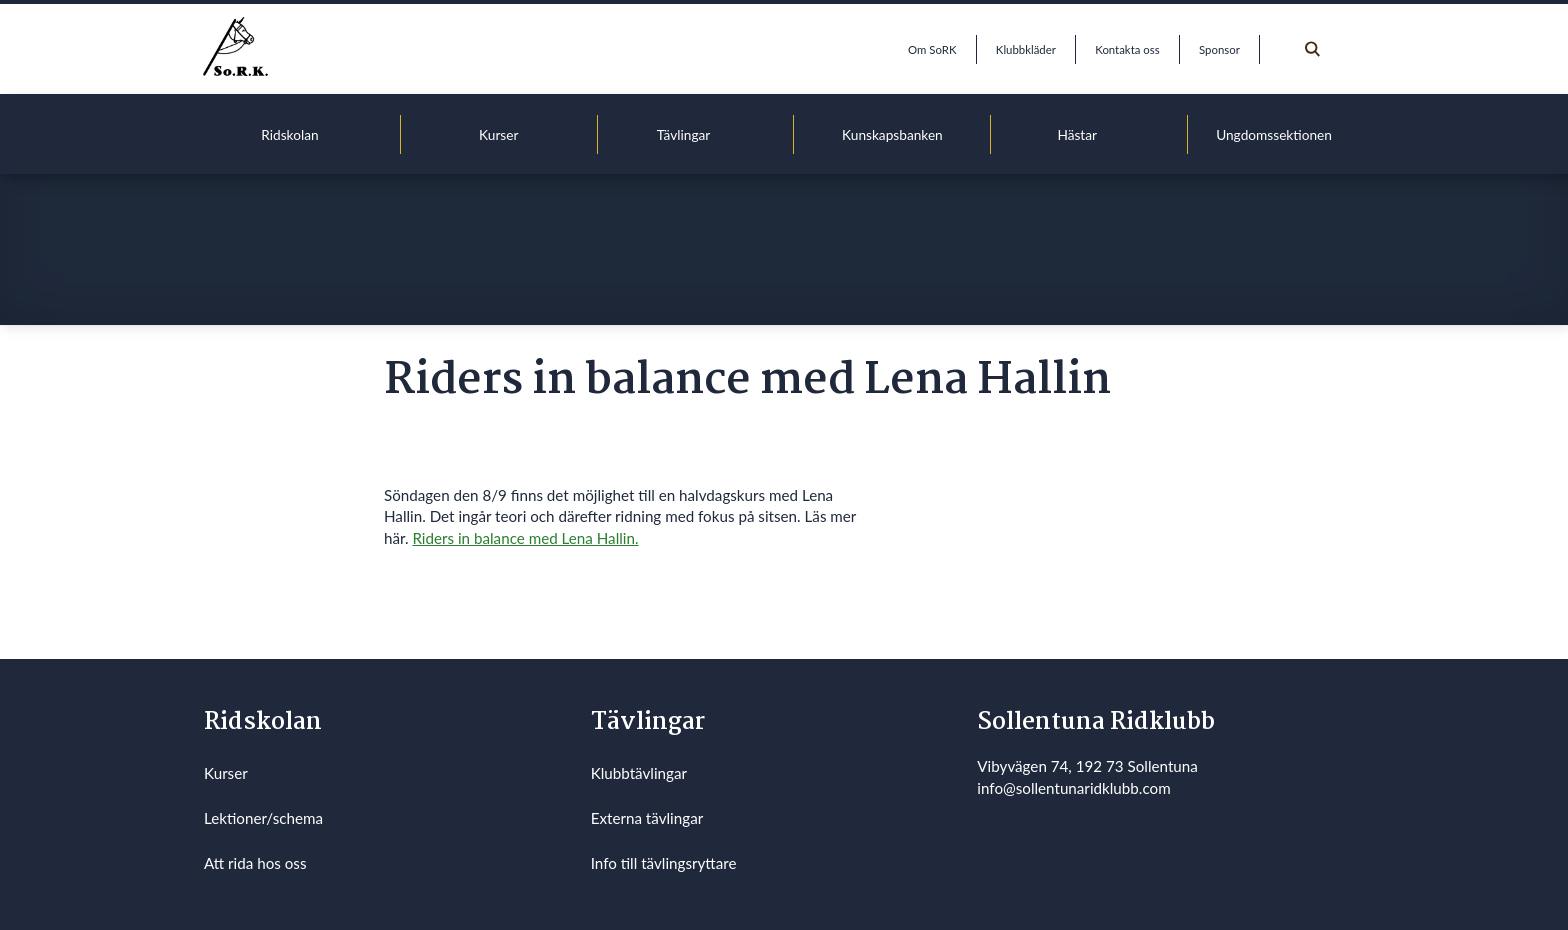  I want to click on Ridskolan, so click(289, 134).